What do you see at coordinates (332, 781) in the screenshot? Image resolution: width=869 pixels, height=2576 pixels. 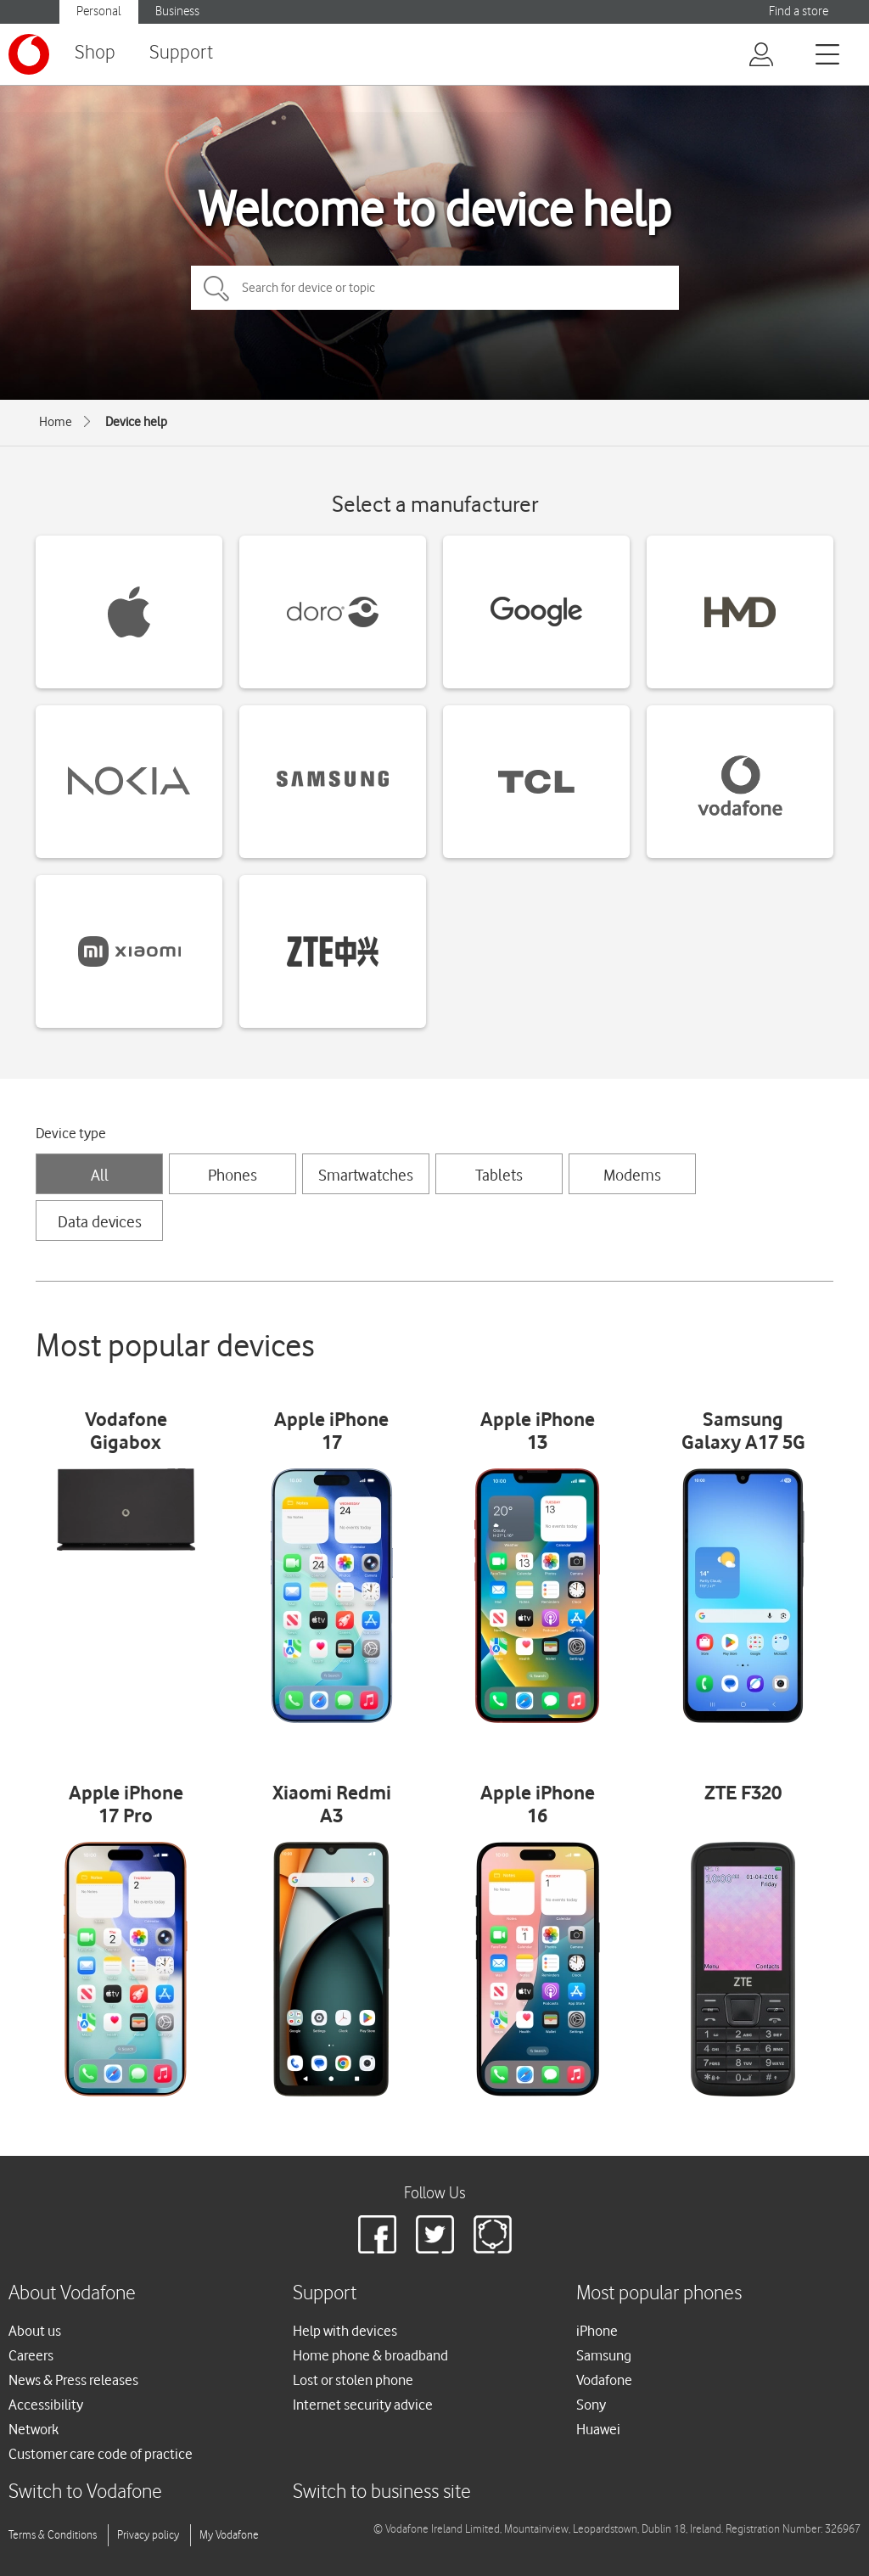 I see `[Samsung devices]` at bounding box center [332, 781].